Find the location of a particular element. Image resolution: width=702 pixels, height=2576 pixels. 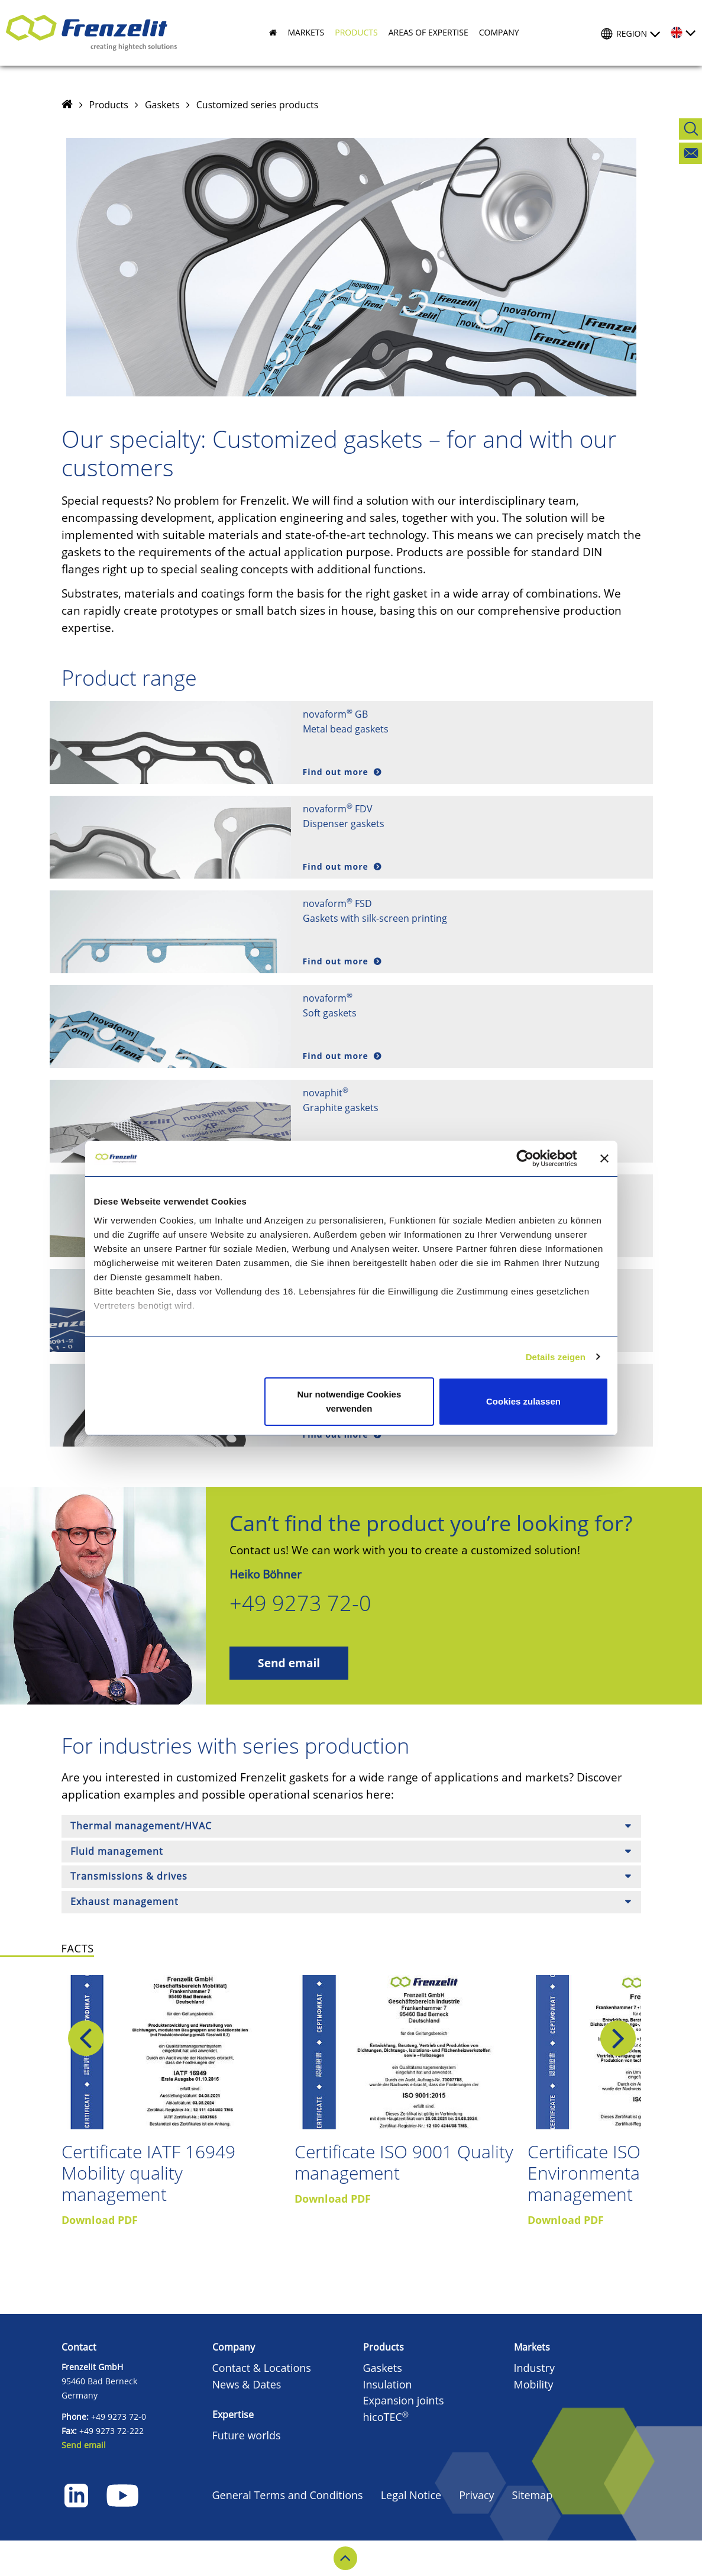

Products is located at coordinates (108, 104).